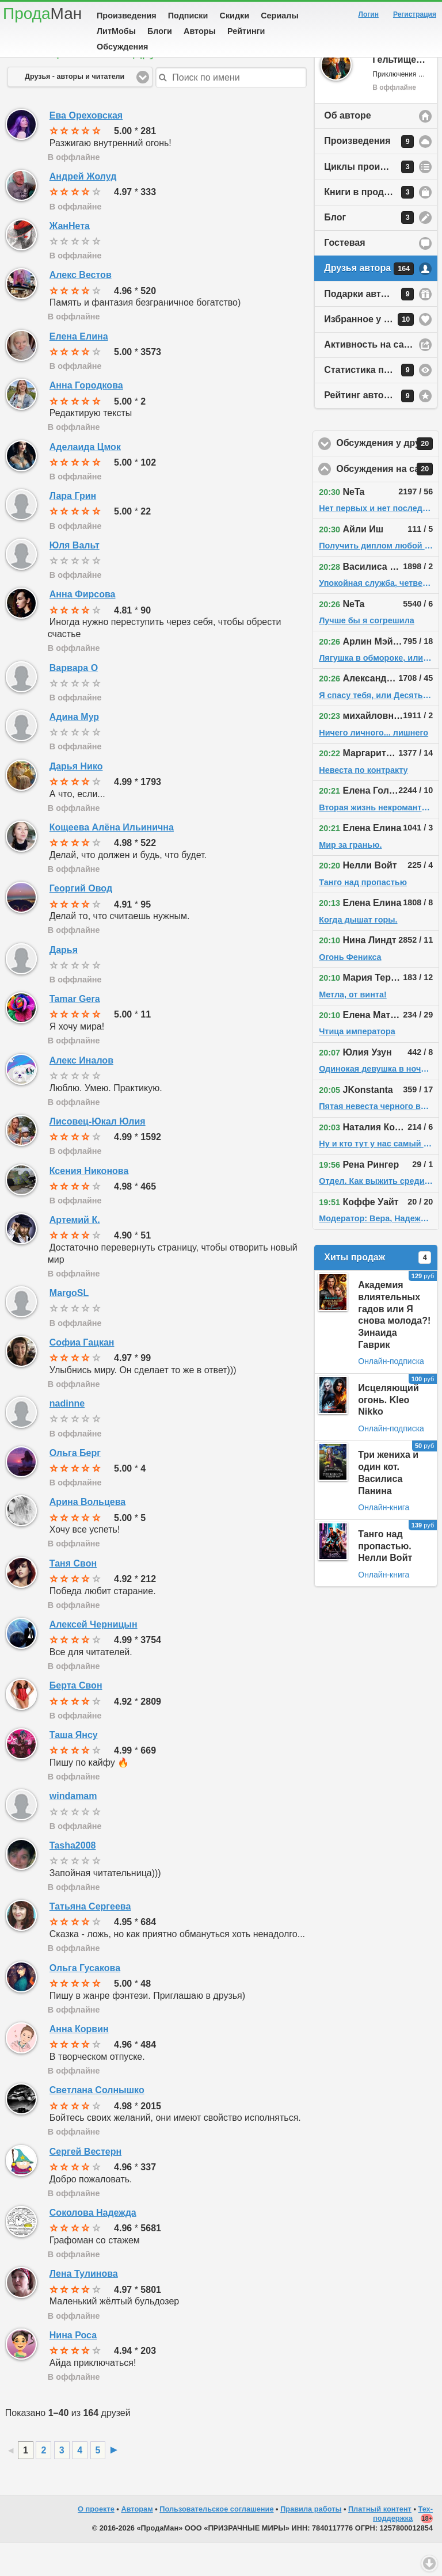 This screenshot has height=2576, width=442. I want to click on Вниз, so click(429, 2563).